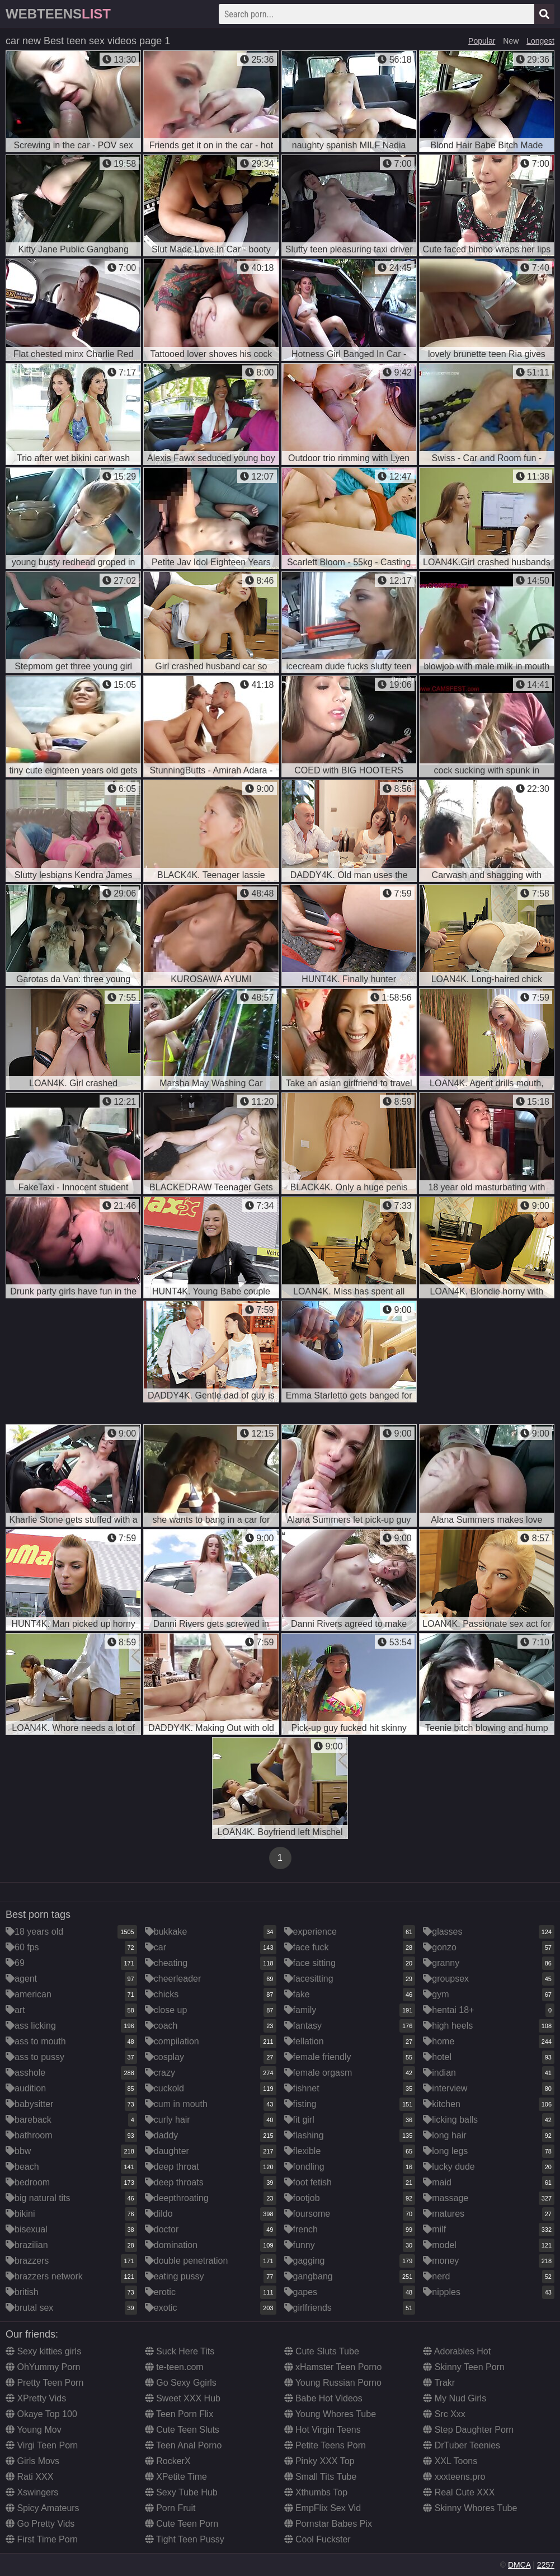 Image resolution: width=560 pixels, height=2576 pixels. Describe the element at coordinates (330, 2414) in the screenshot. I see `Young Whores Tube` at that location.